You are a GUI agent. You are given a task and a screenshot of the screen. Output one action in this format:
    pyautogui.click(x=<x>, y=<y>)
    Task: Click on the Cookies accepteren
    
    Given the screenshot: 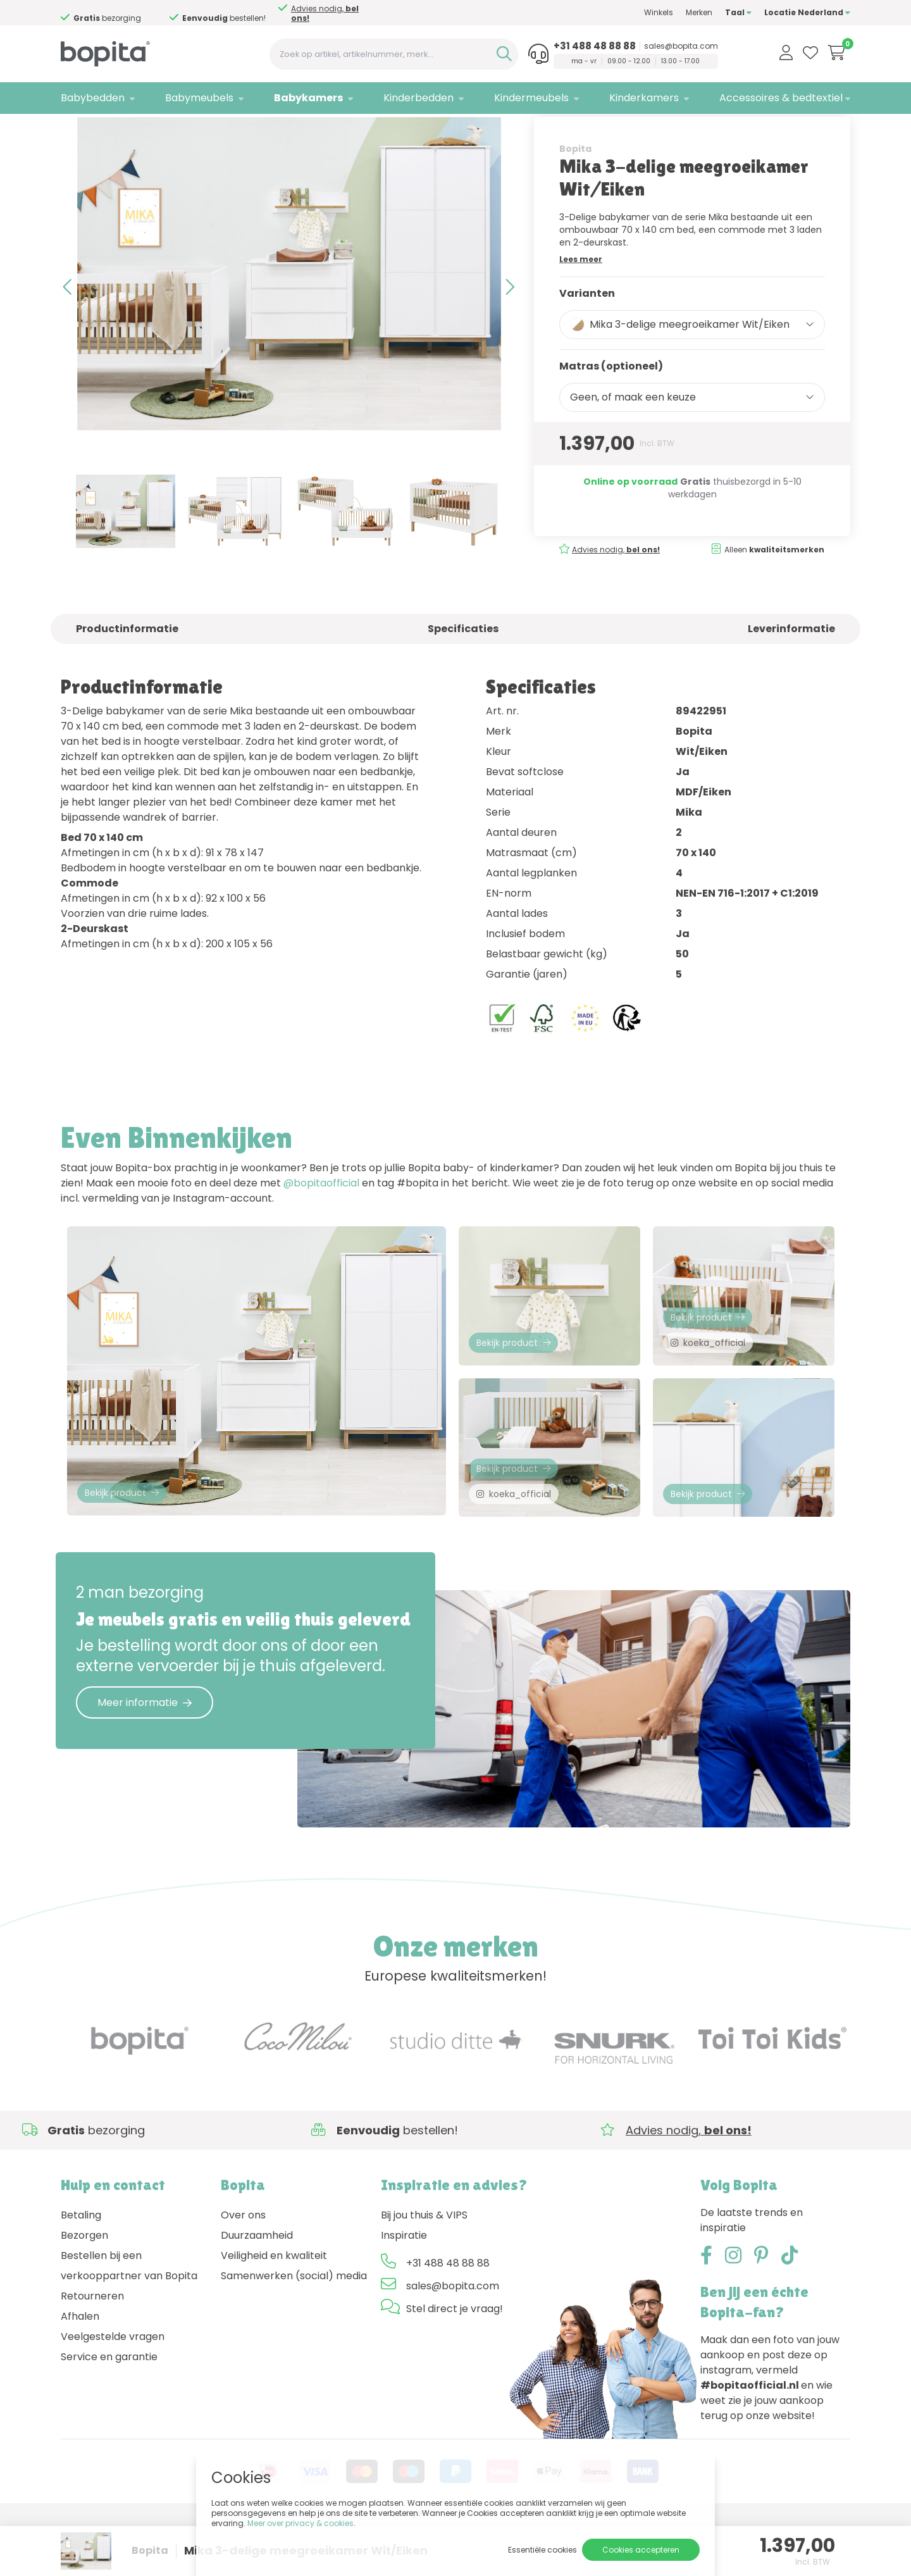 What is the action you would take?
    pyautogui.click(x=640, y=2549)
    